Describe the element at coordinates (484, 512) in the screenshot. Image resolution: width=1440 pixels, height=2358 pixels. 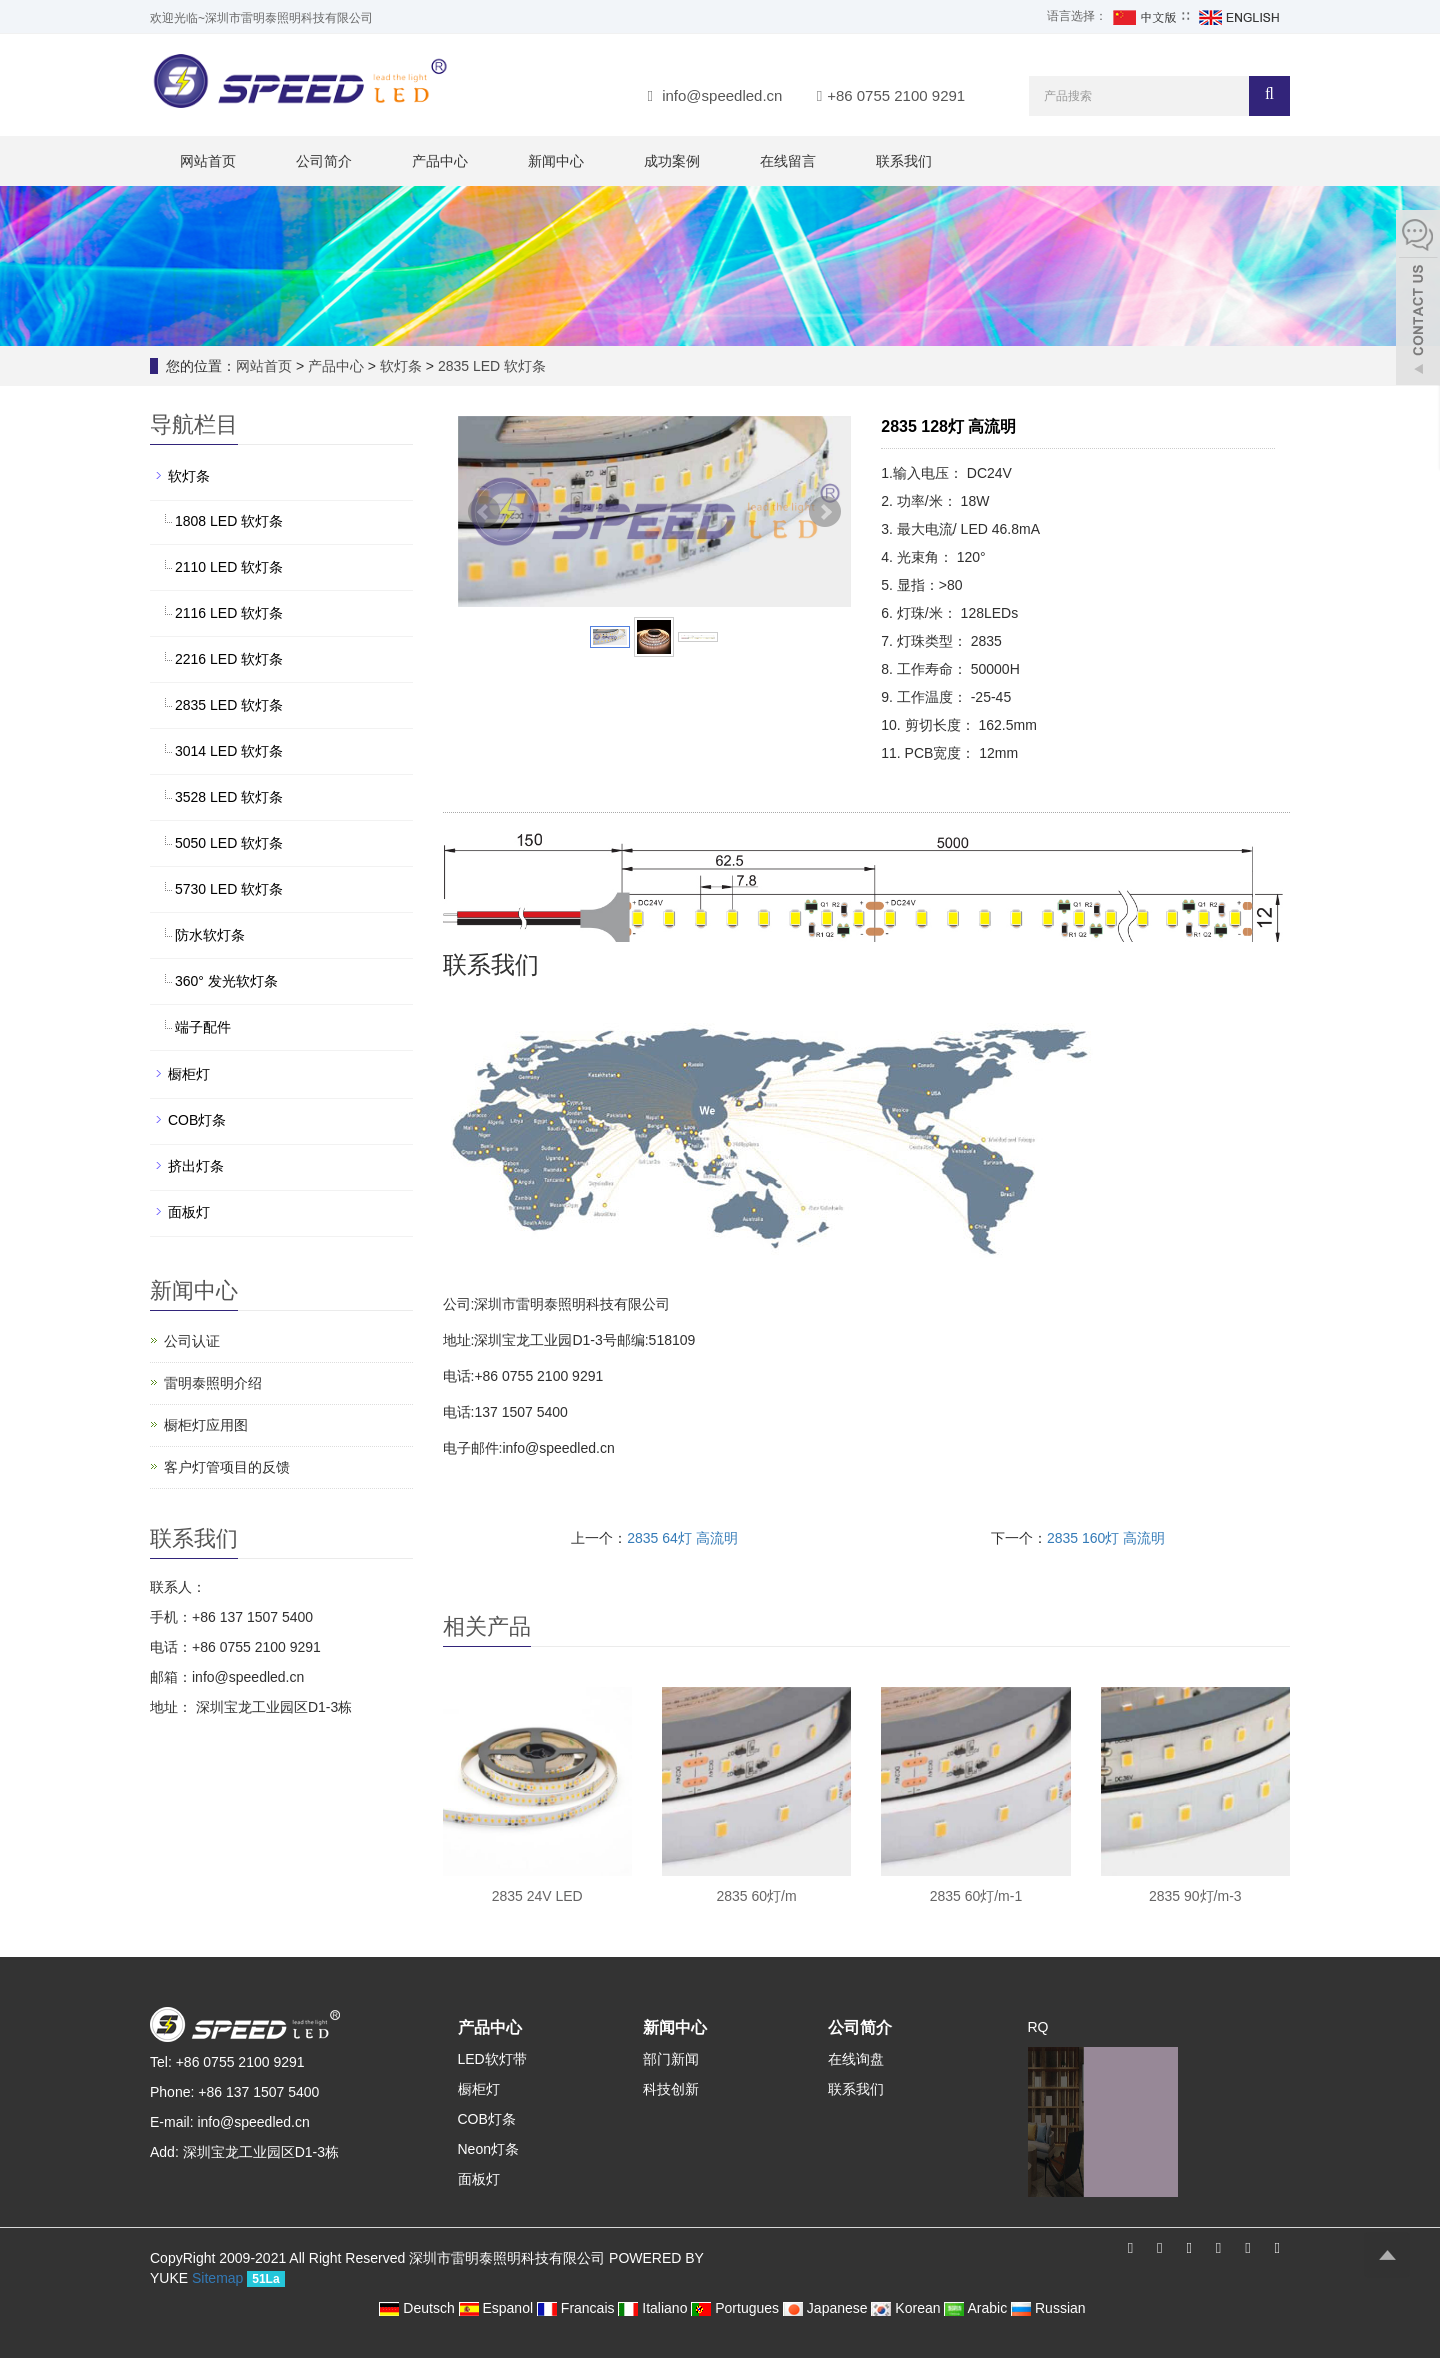
I see `Prev` at that location.